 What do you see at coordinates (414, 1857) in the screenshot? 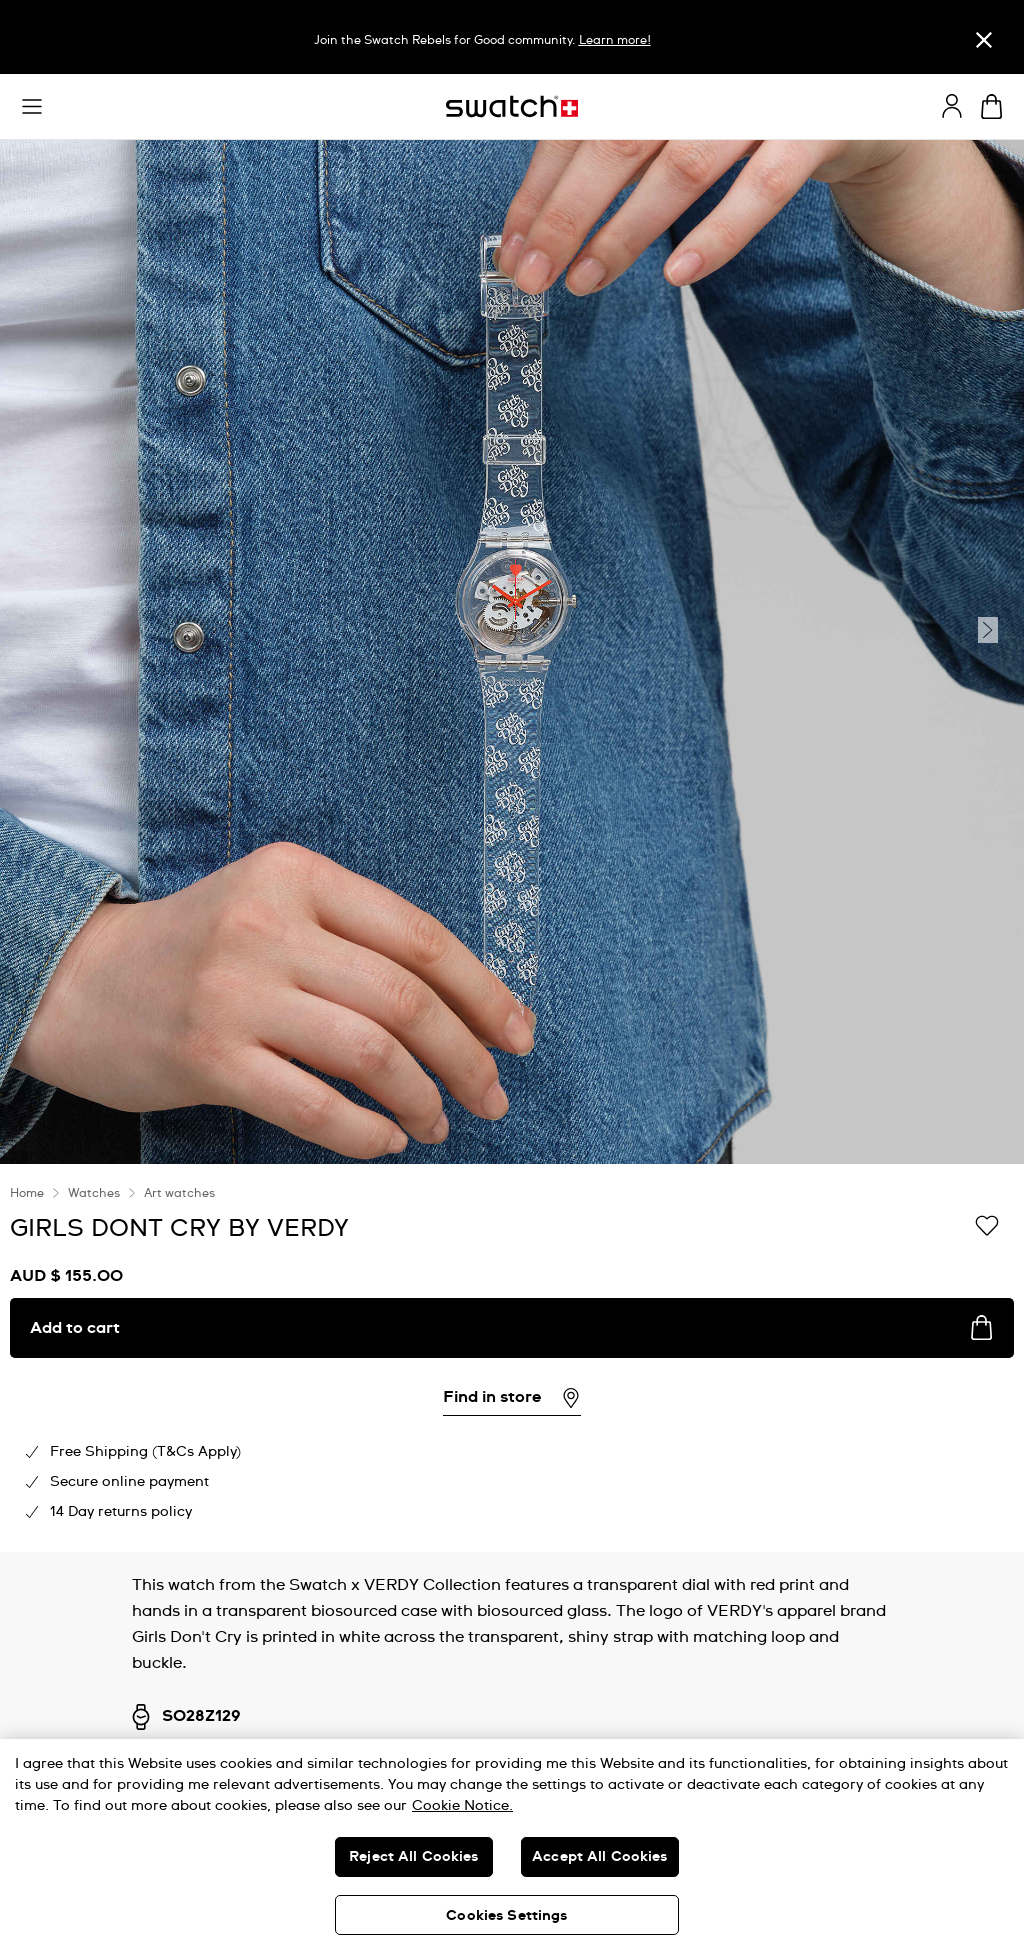
I see `Reject All Cookies` at bounding box center [414, 1857].